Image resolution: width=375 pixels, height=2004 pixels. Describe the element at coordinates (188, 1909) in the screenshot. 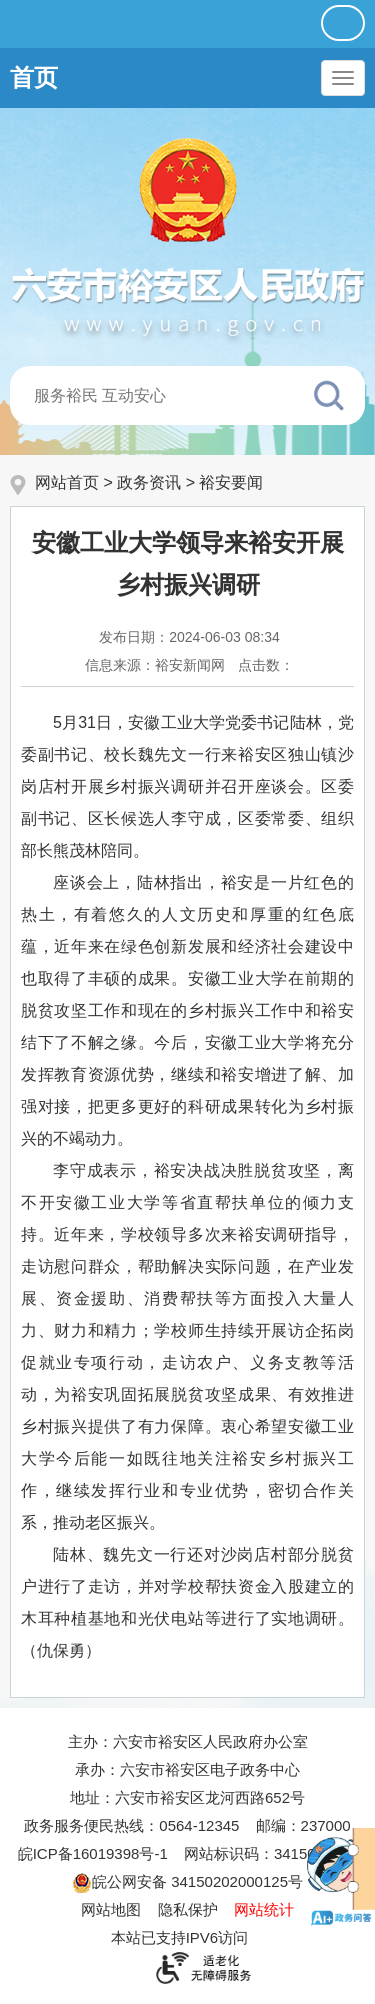

I see `隐私保护` at that location.